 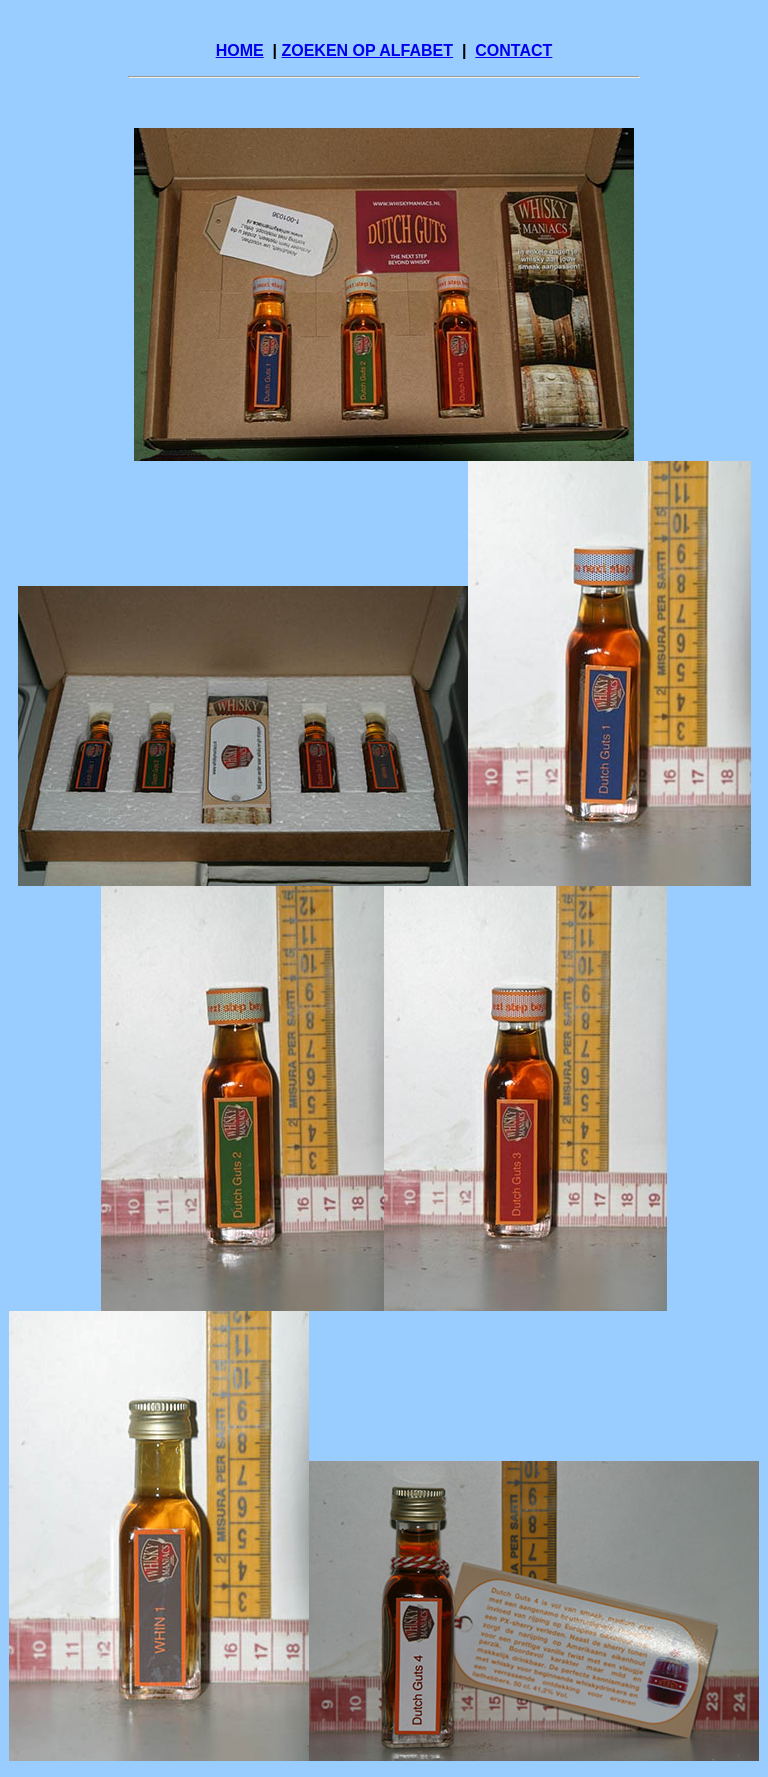 I want to click on CONTACT, so click(x=513, y=50).